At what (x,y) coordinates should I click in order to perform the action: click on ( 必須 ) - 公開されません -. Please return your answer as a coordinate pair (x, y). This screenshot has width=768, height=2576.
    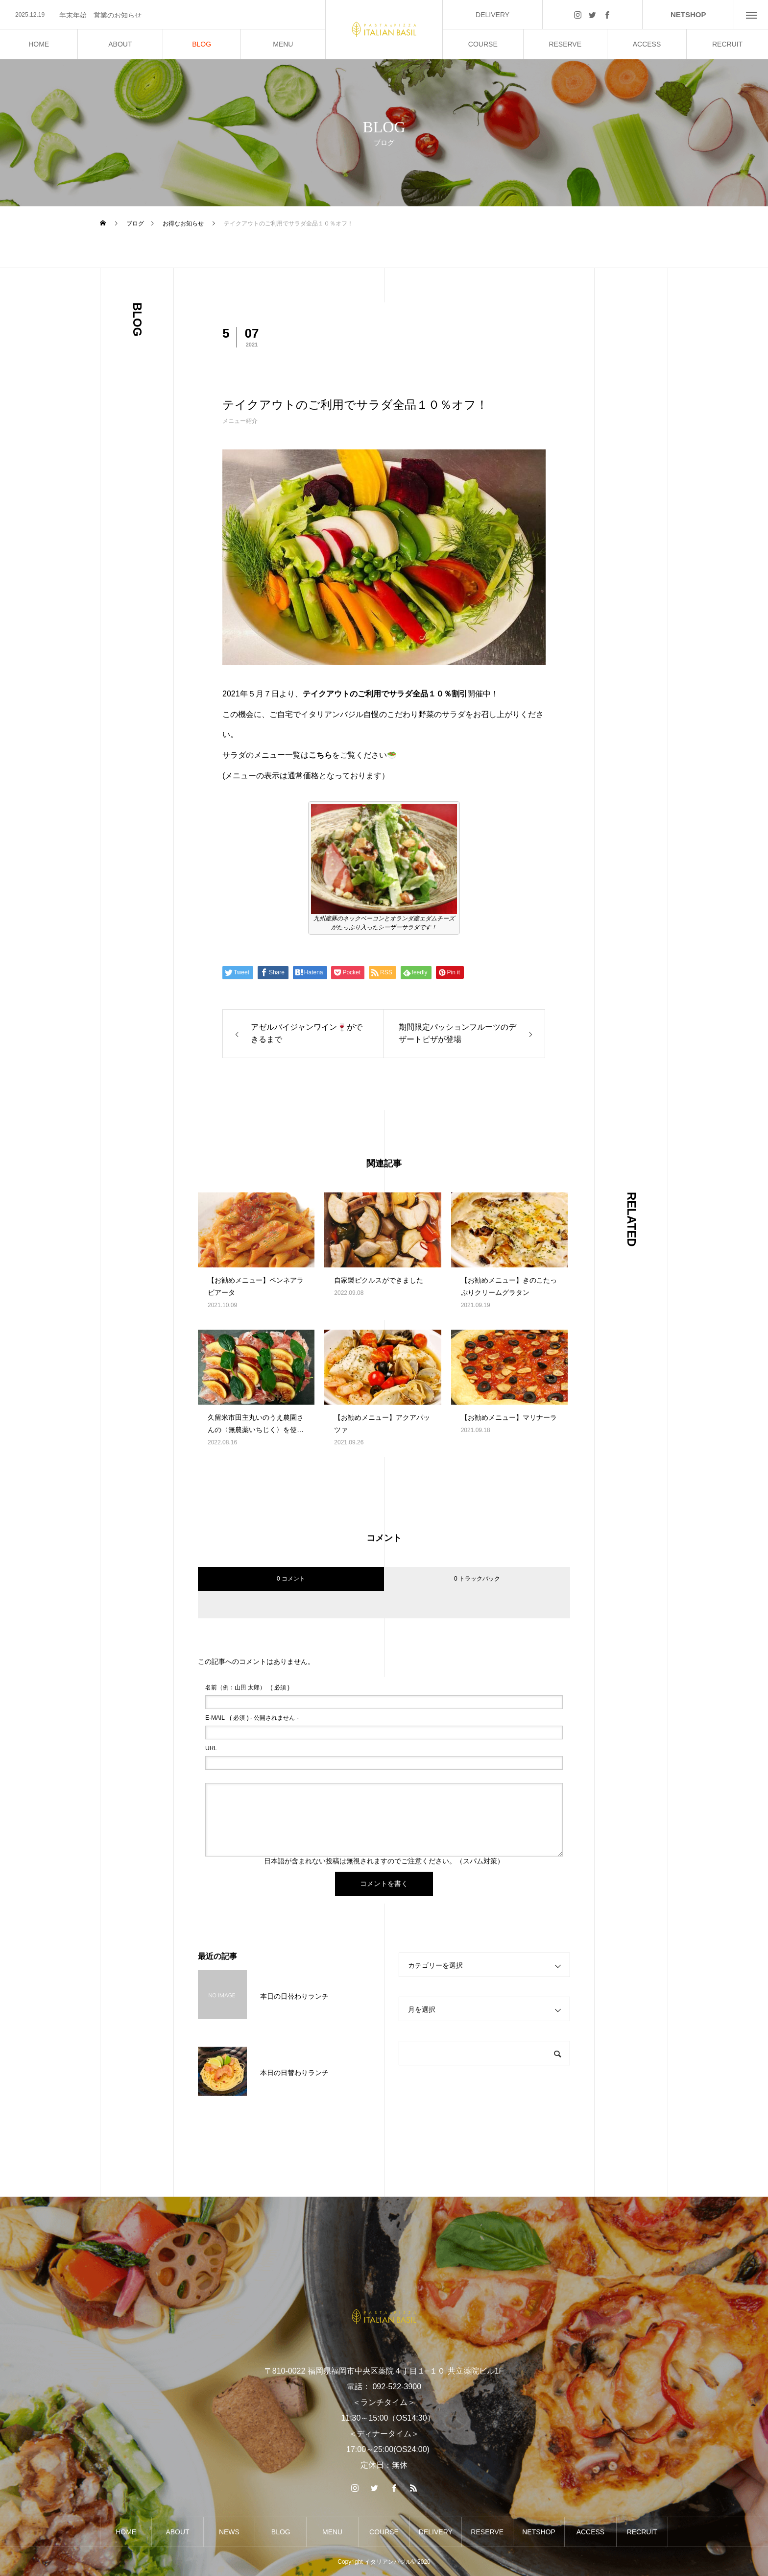
    Looking at the image, I should click on (252, 1718).